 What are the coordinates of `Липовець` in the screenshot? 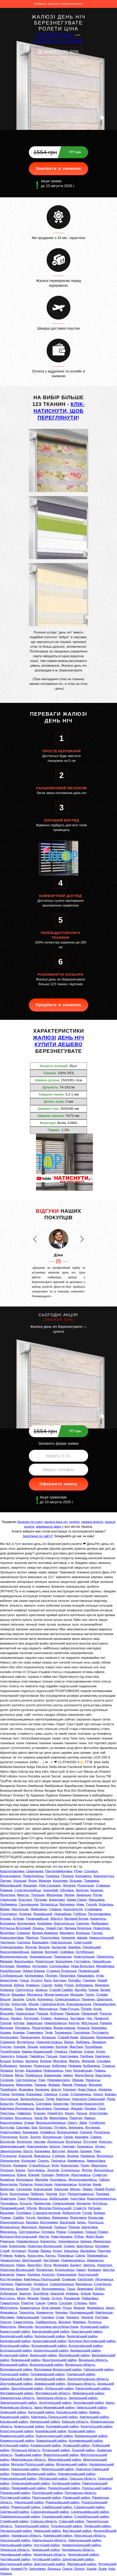 It's located at (22, 2028).